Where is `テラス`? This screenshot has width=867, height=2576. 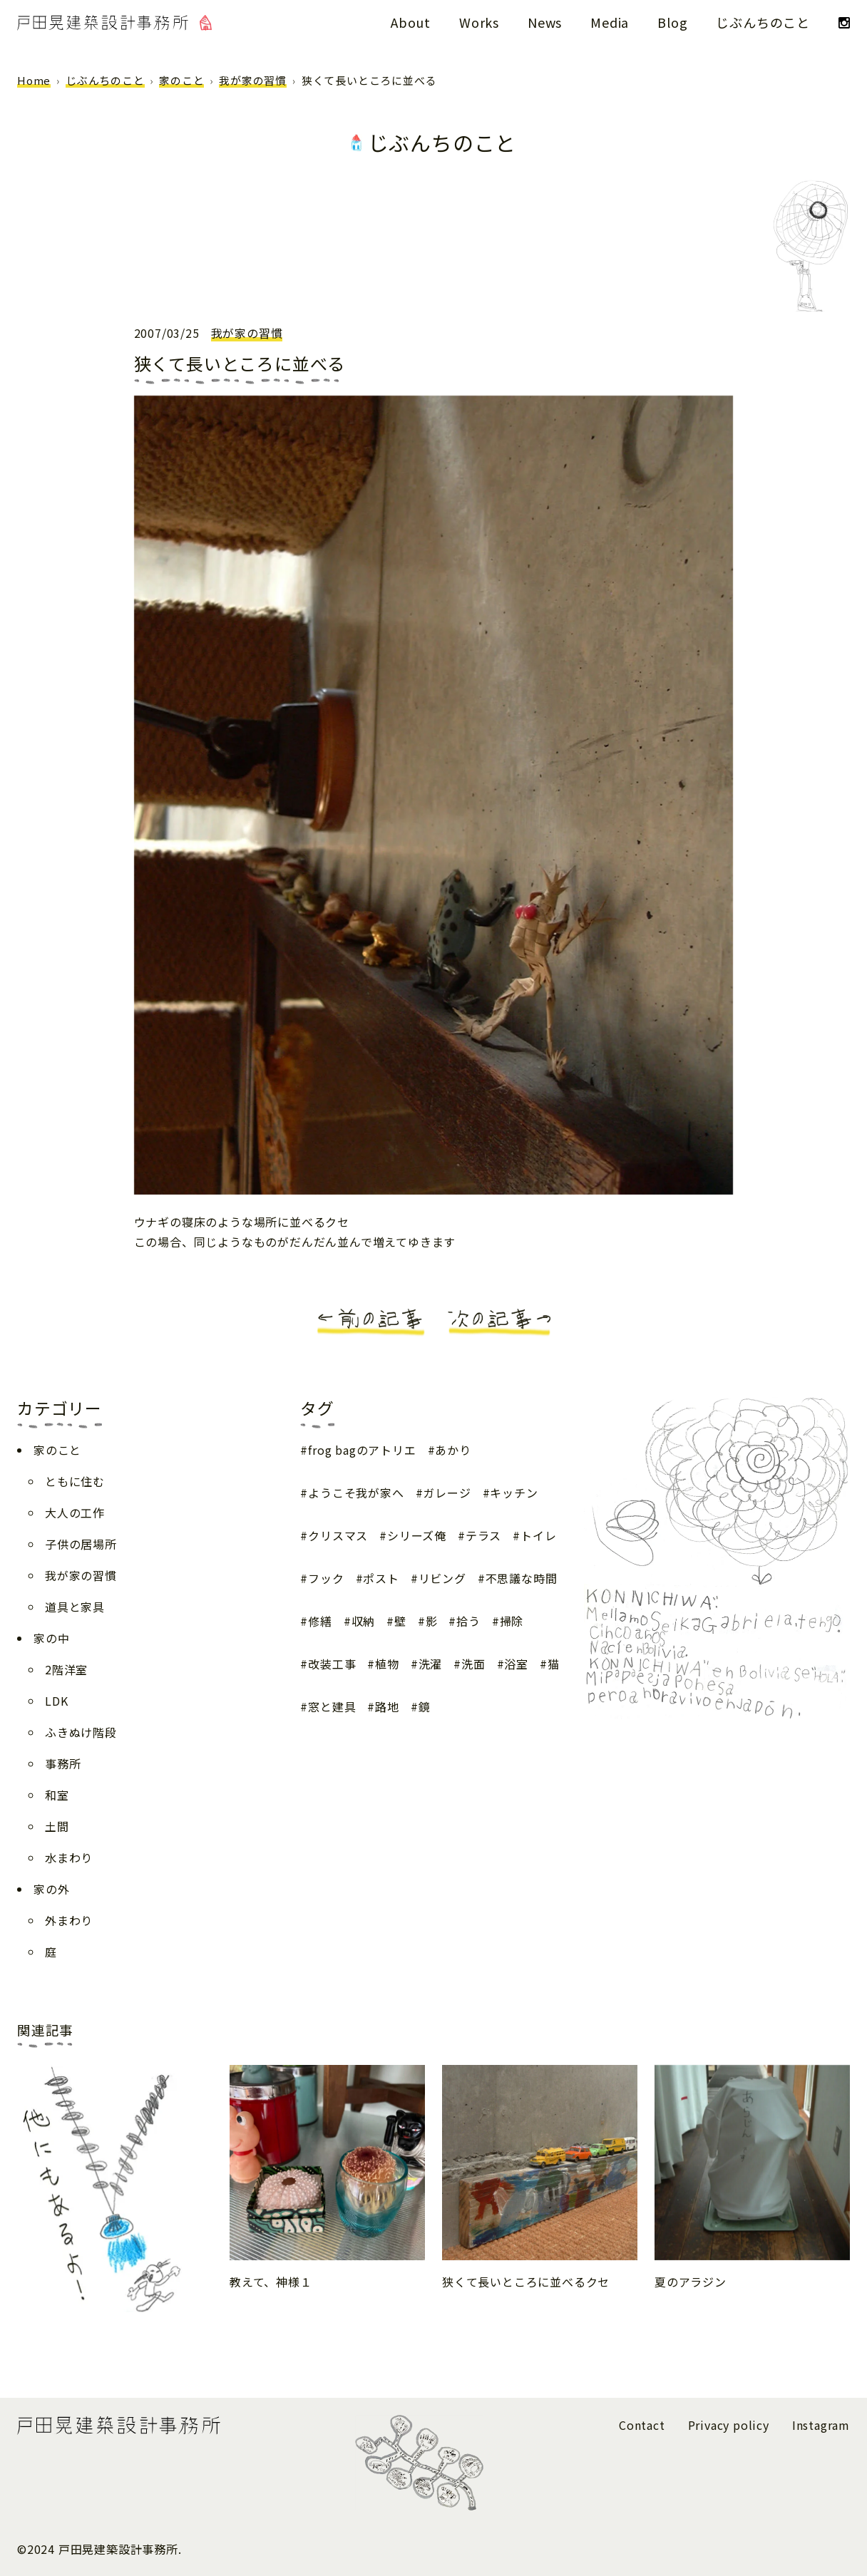 テラス is located at coordinates (483, 1535).